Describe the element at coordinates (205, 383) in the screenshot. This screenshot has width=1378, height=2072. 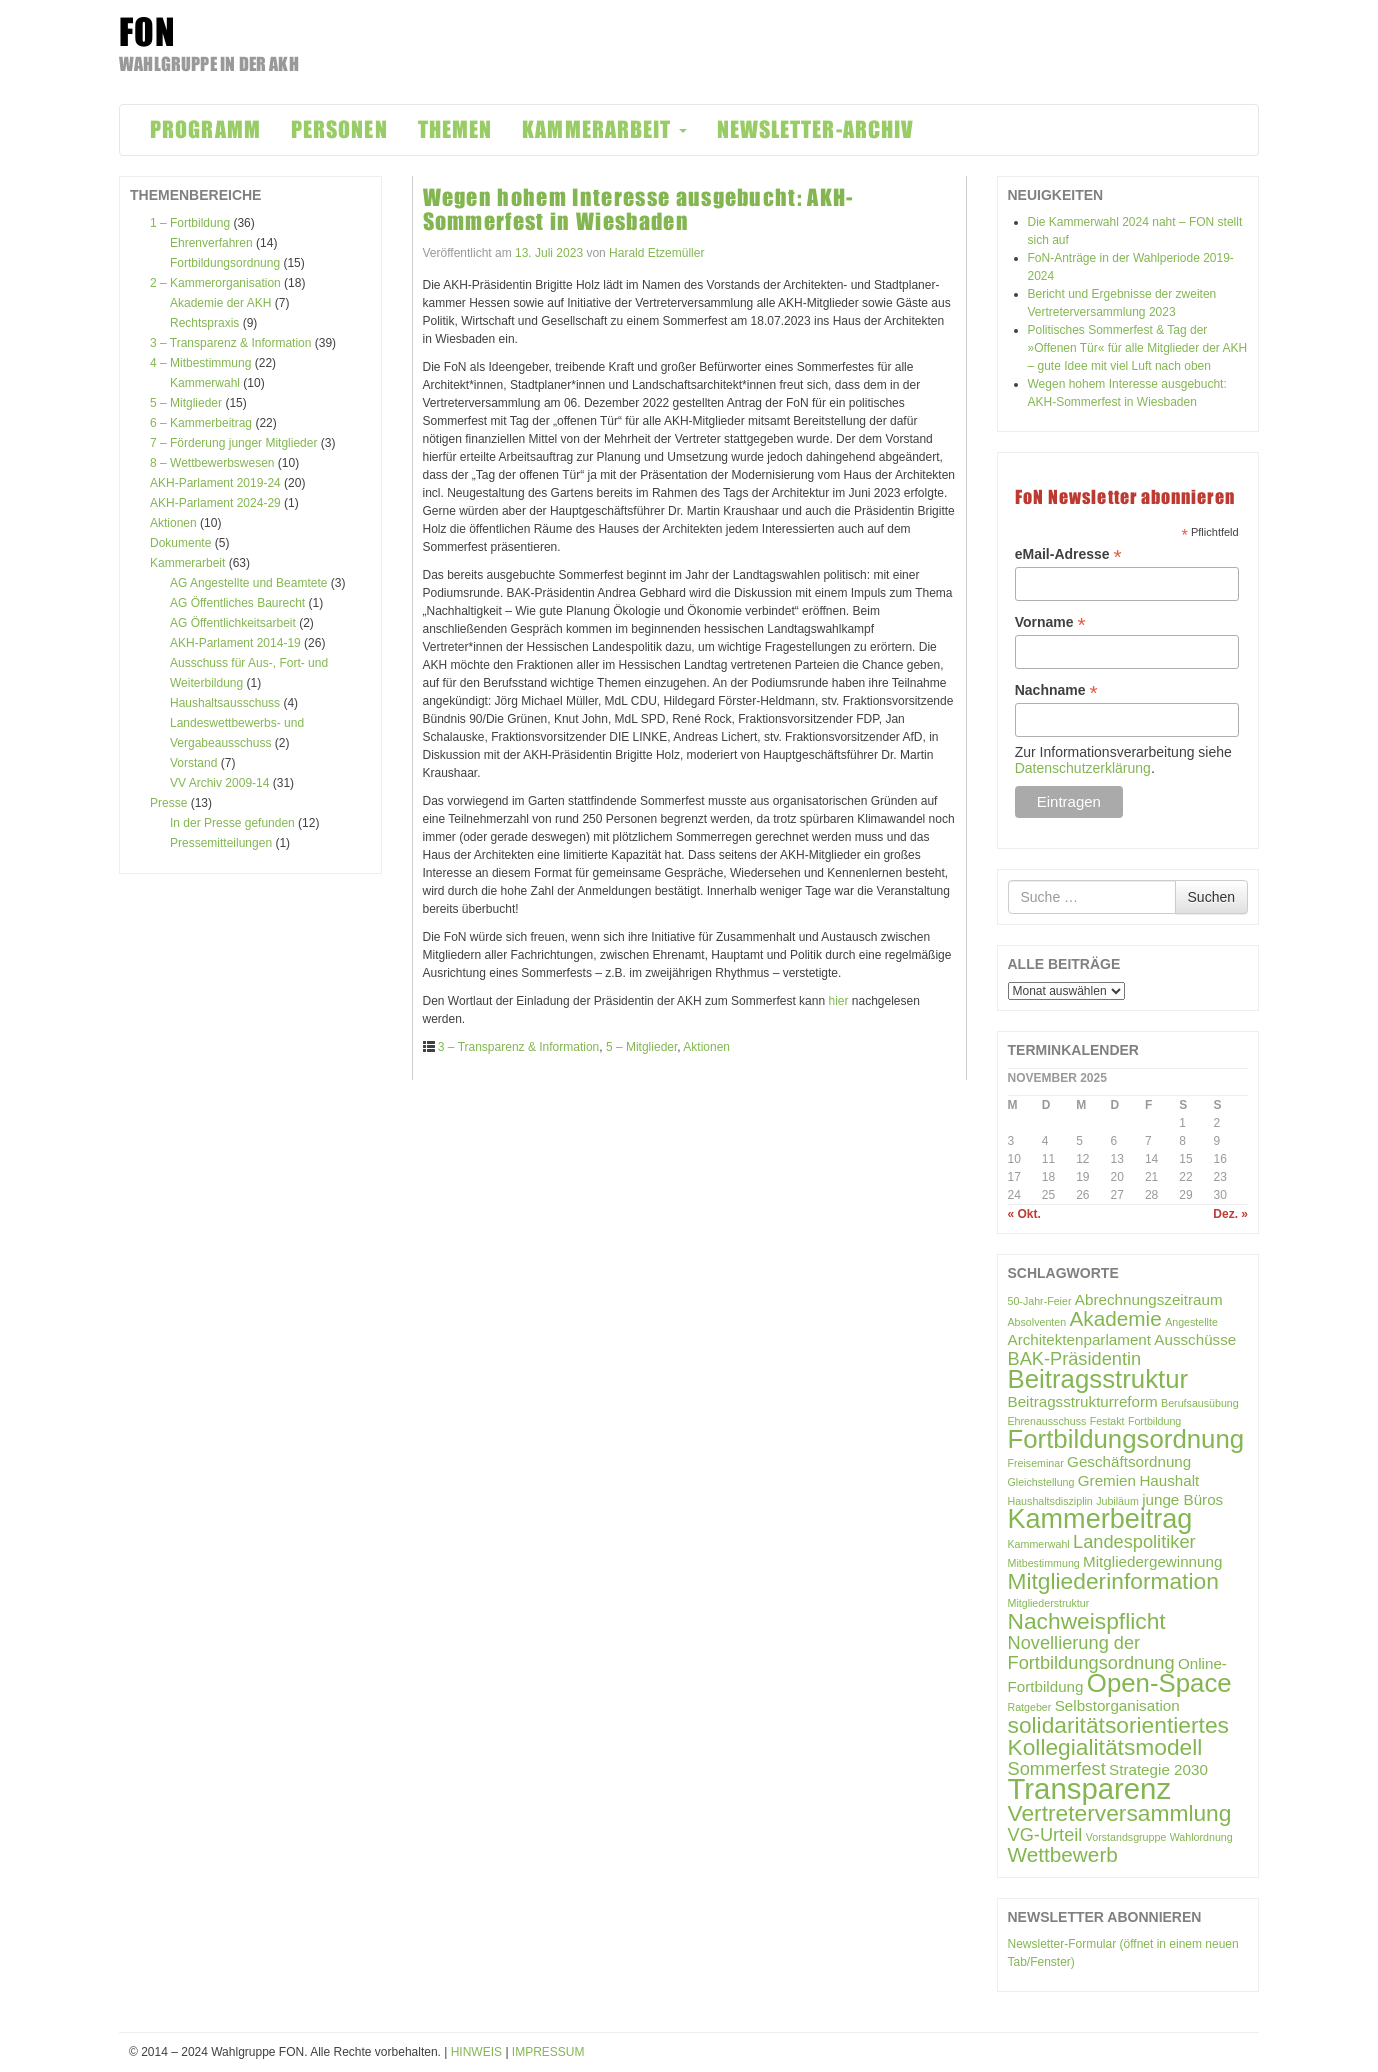
I see `Kammerwahl` at that location.